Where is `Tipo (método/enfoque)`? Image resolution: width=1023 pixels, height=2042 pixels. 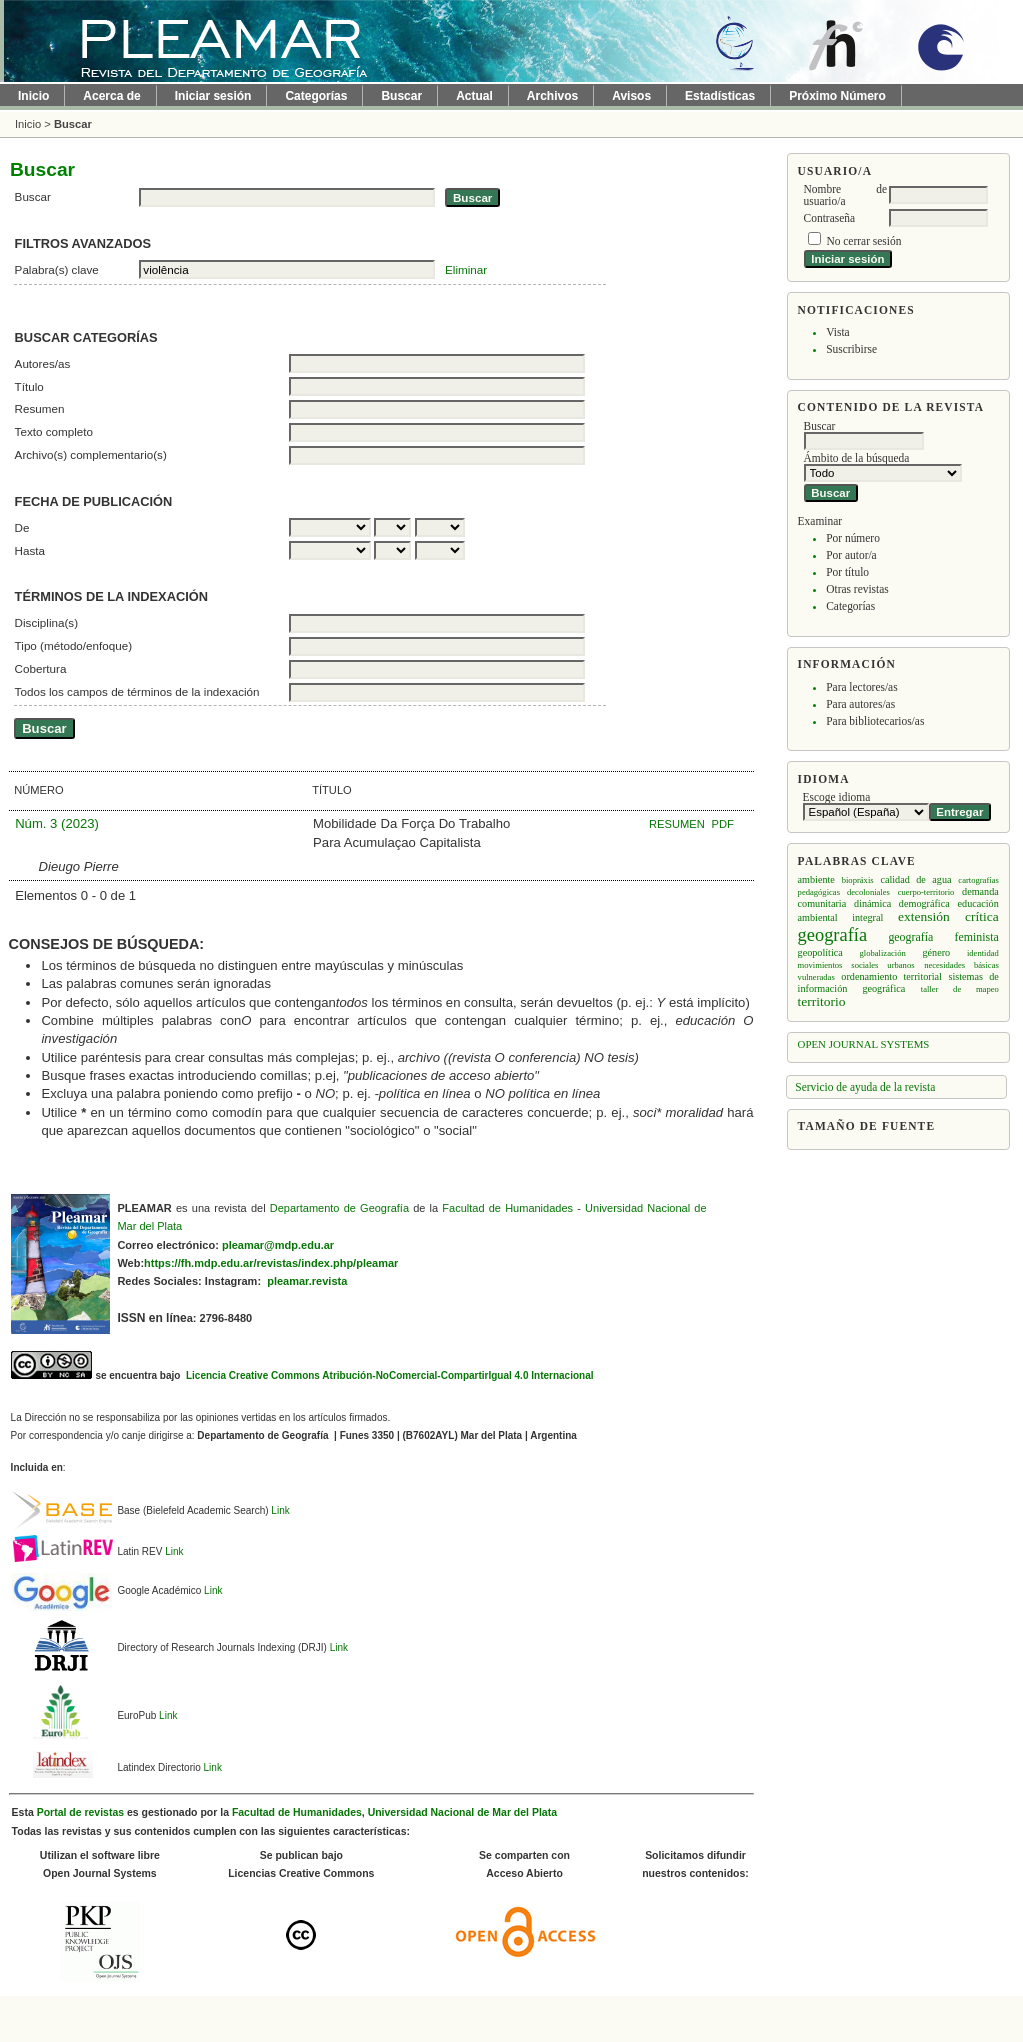 Tipo (método/enfoque) is located at coordinates (74, 645).